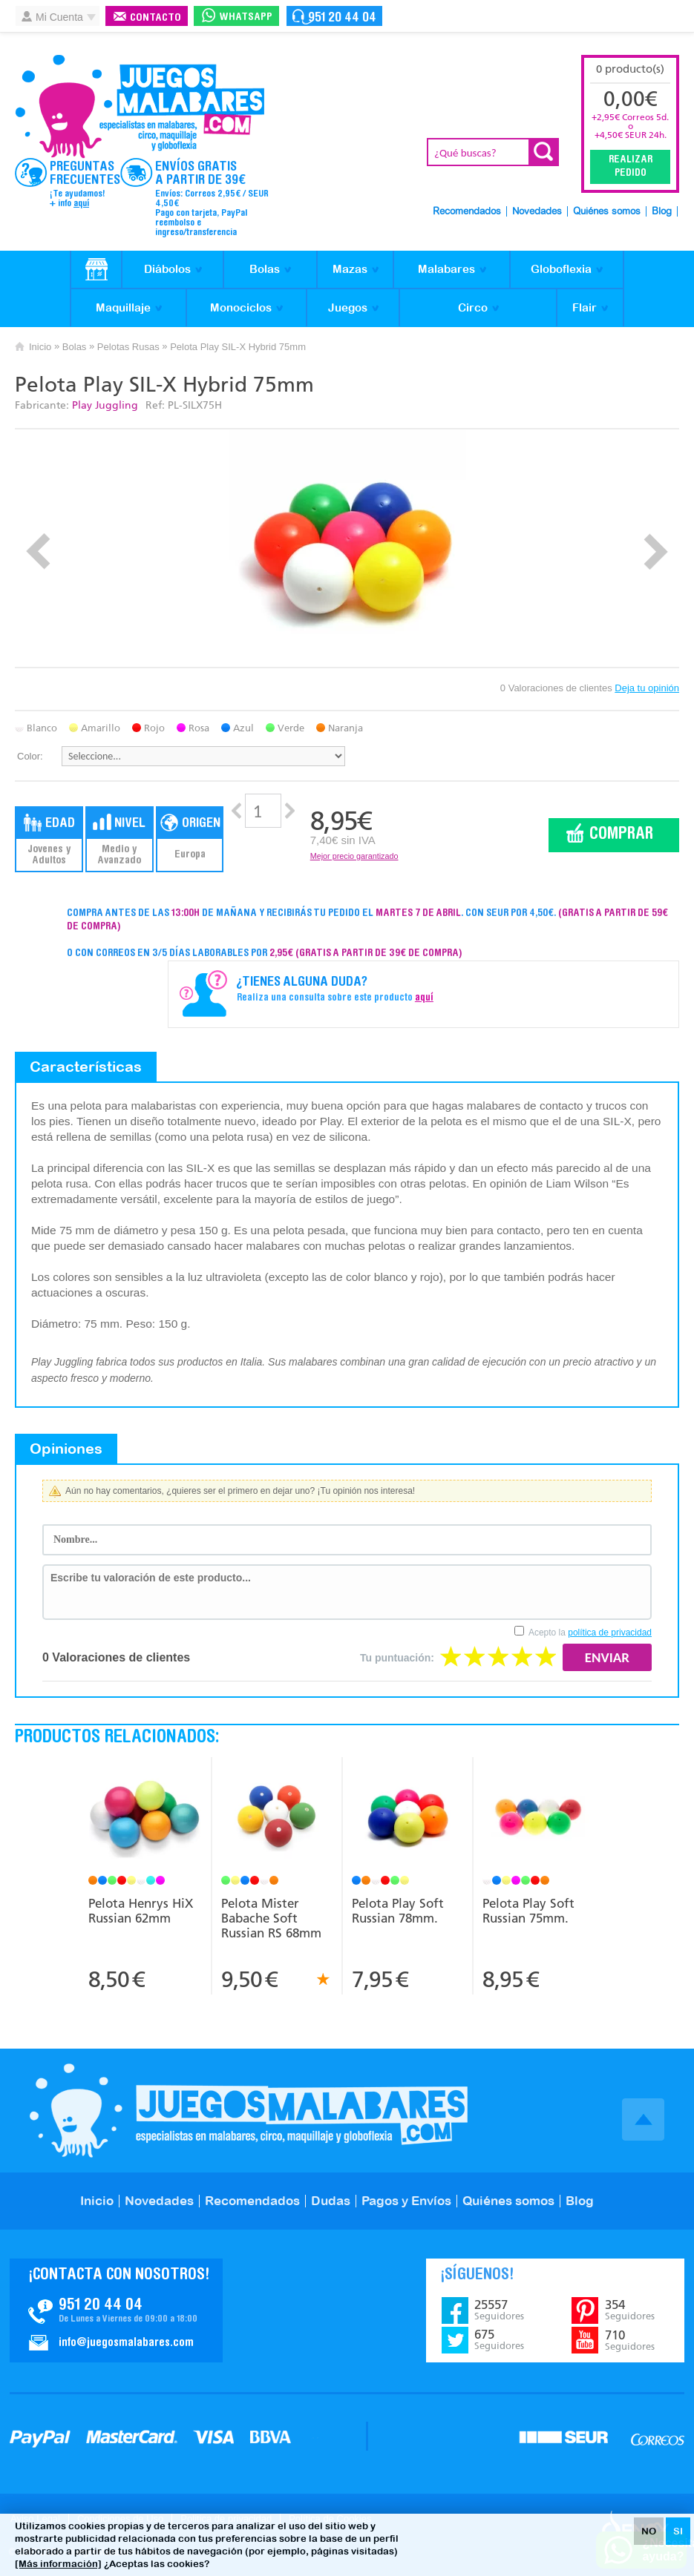  I want to click on Recomendados, so click(467, 212).